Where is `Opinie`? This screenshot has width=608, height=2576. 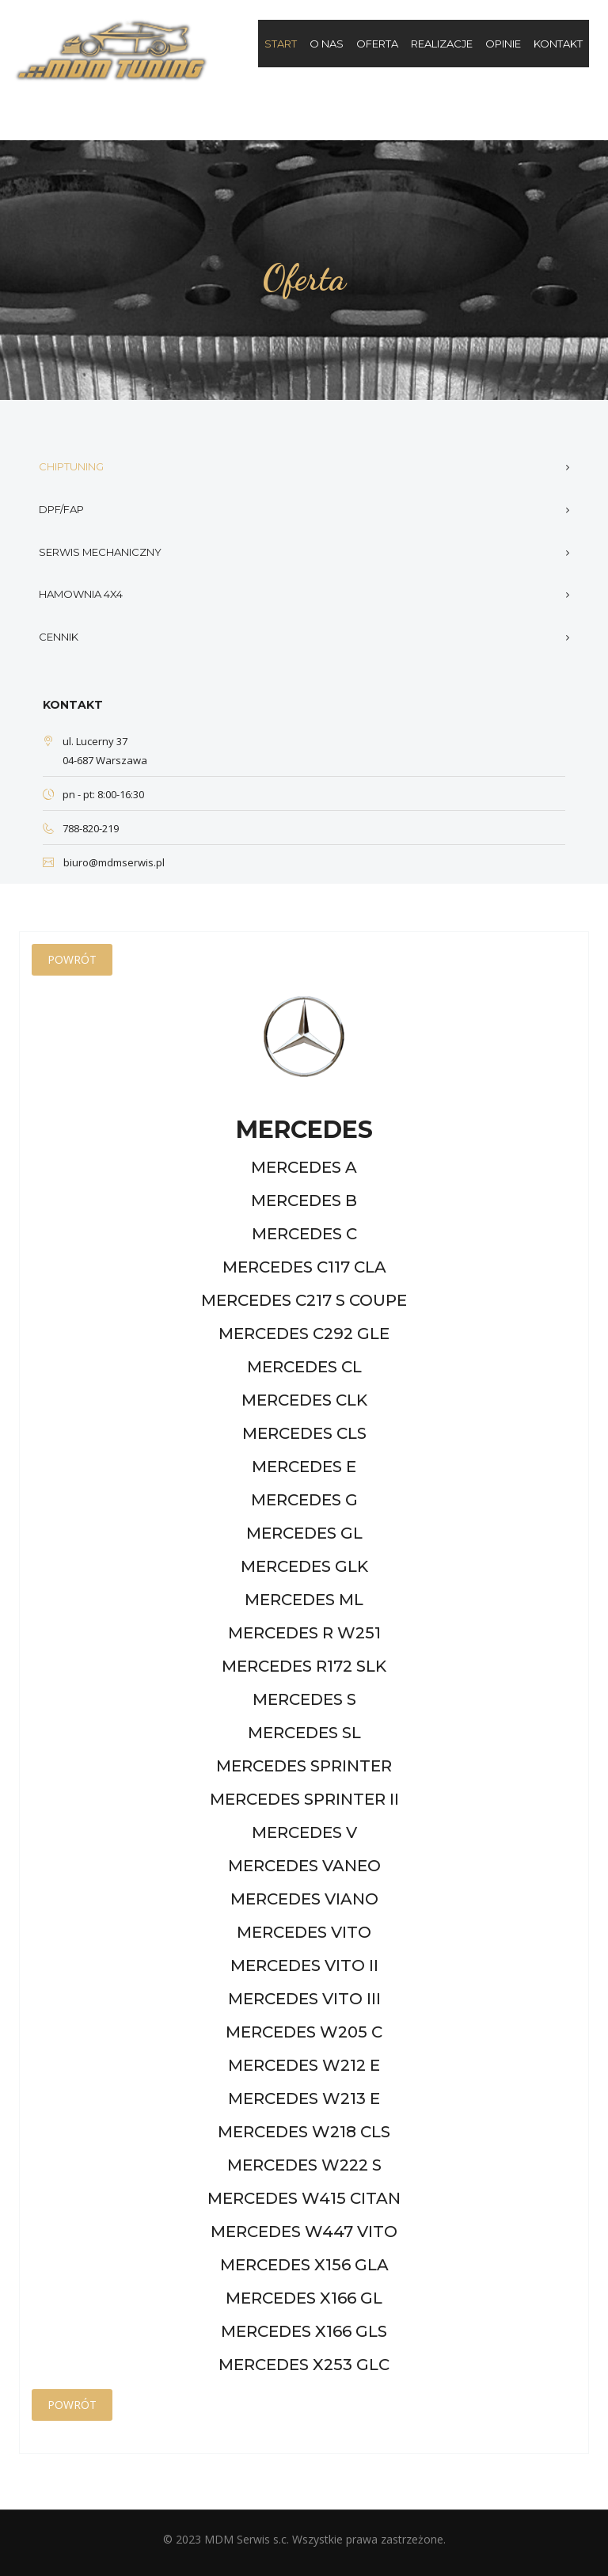
Opinie is located at coordinates (503, 43).